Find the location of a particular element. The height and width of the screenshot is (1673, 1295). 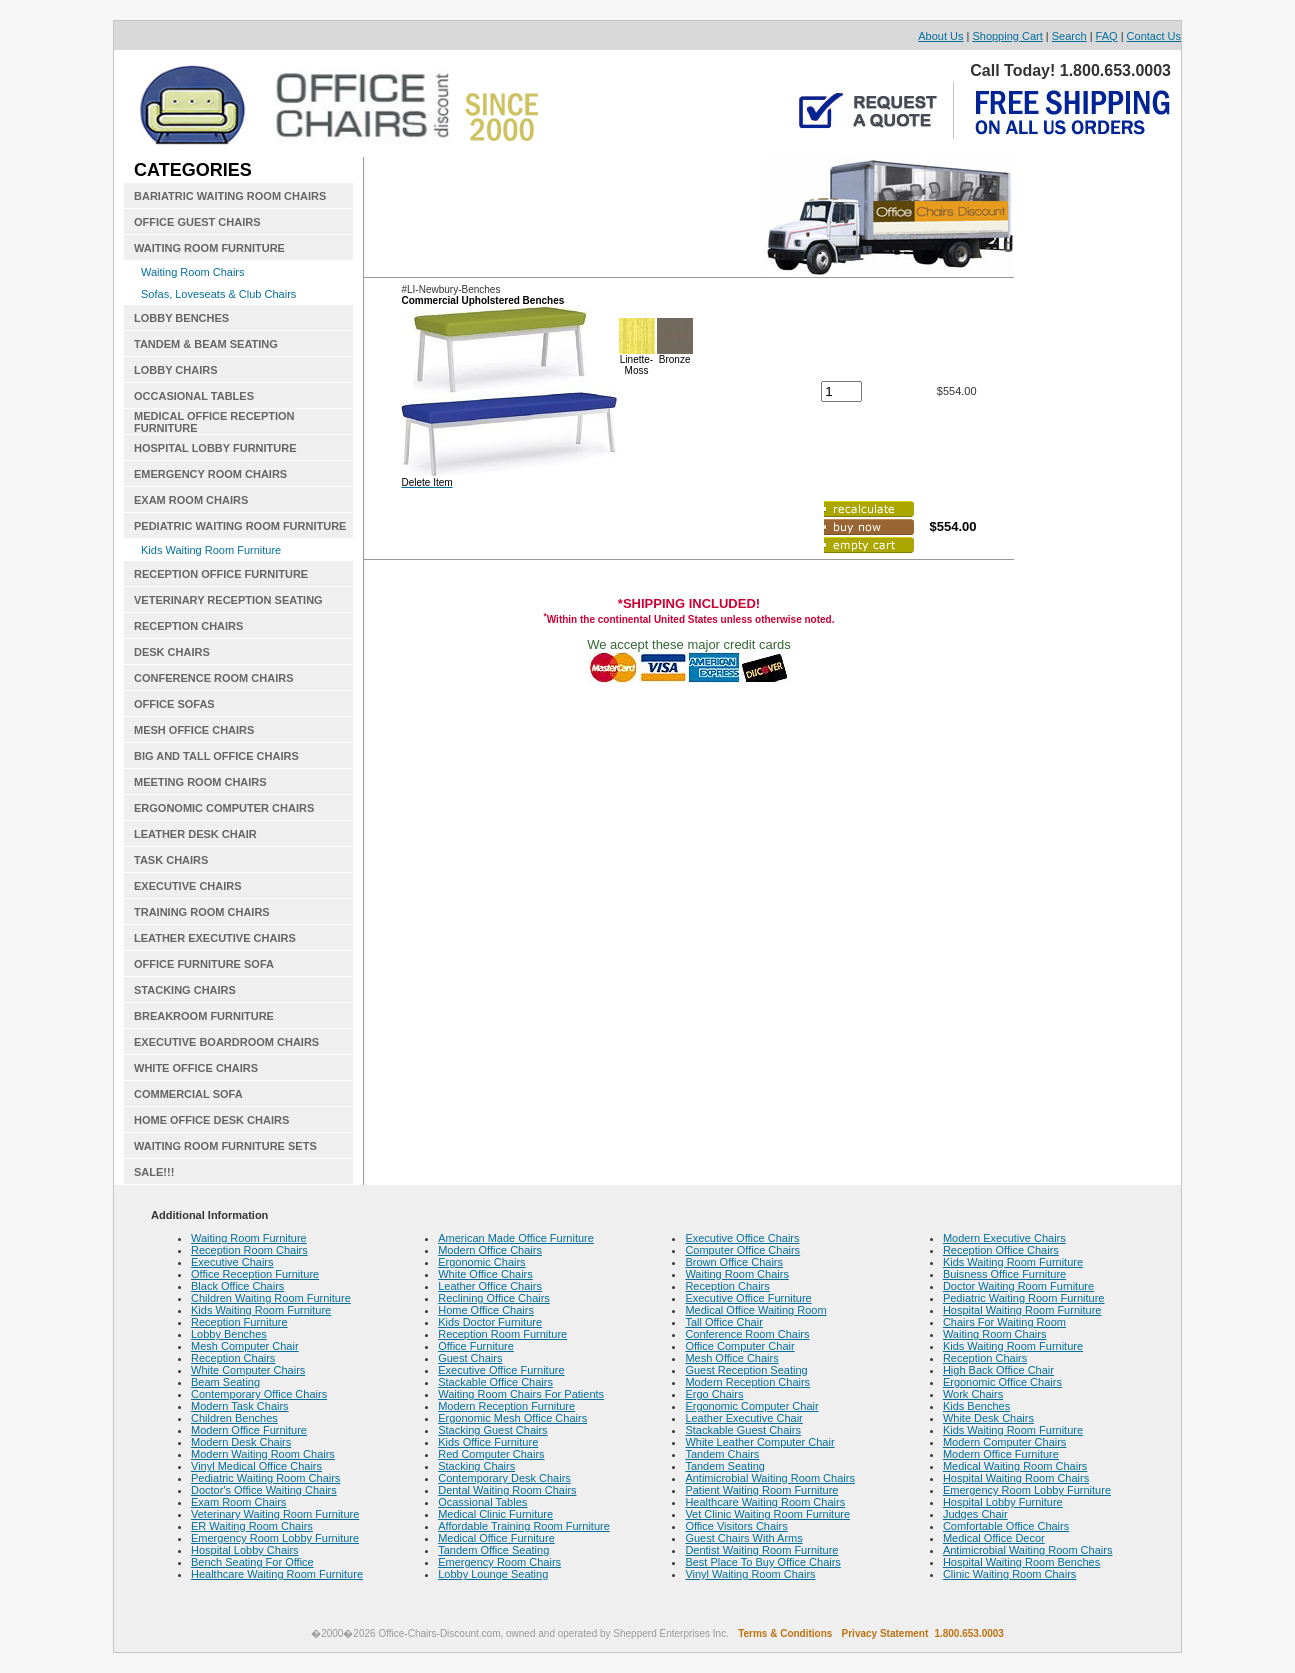

ER Waiting Room Chairs is located at coordinates (252, 1526).